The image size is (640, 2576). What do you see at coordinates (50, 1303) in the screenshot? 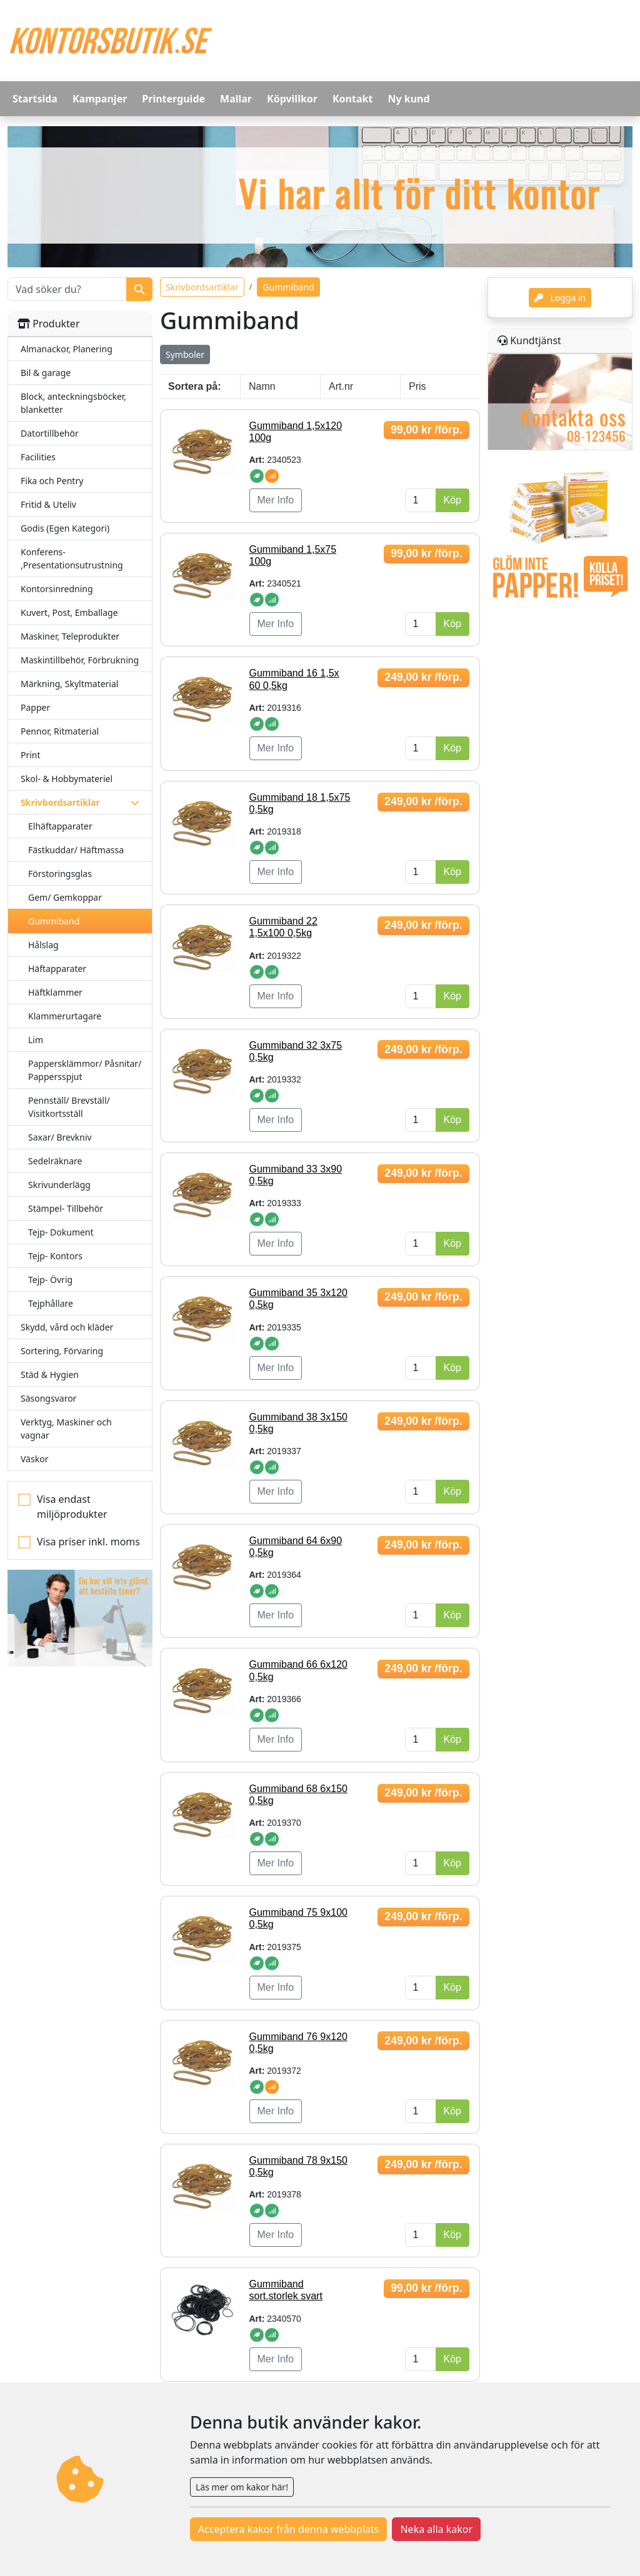
I see `Tejphållare` at bounding box center [50, 1303].